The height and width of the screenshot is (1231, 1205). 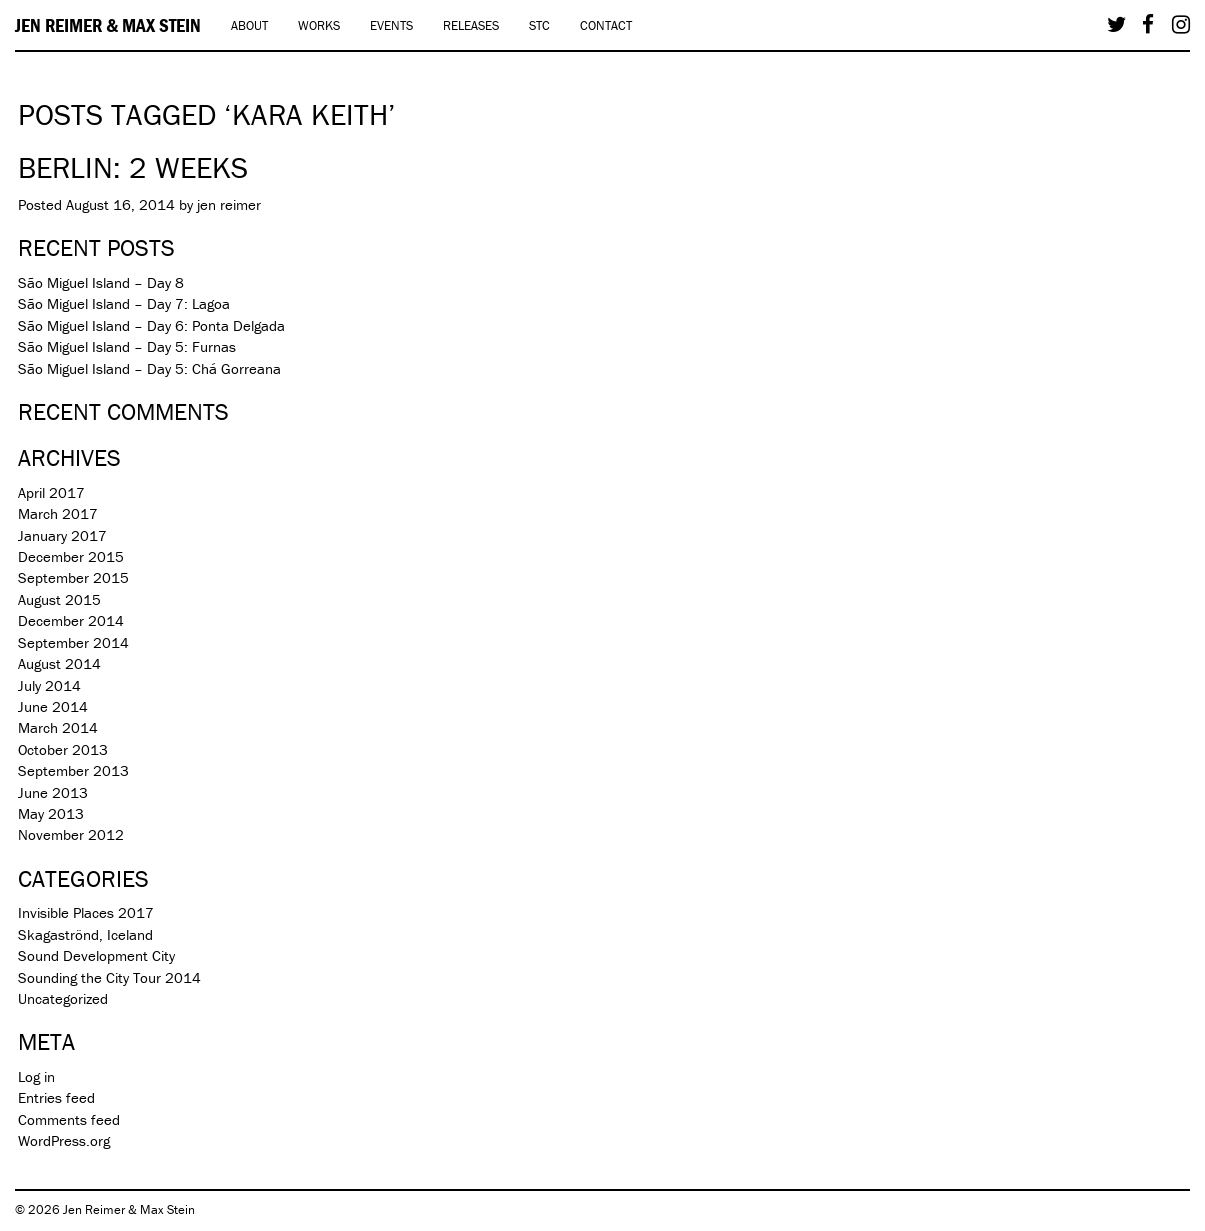 I want to click on July 2014, so click(x=49, y=685).